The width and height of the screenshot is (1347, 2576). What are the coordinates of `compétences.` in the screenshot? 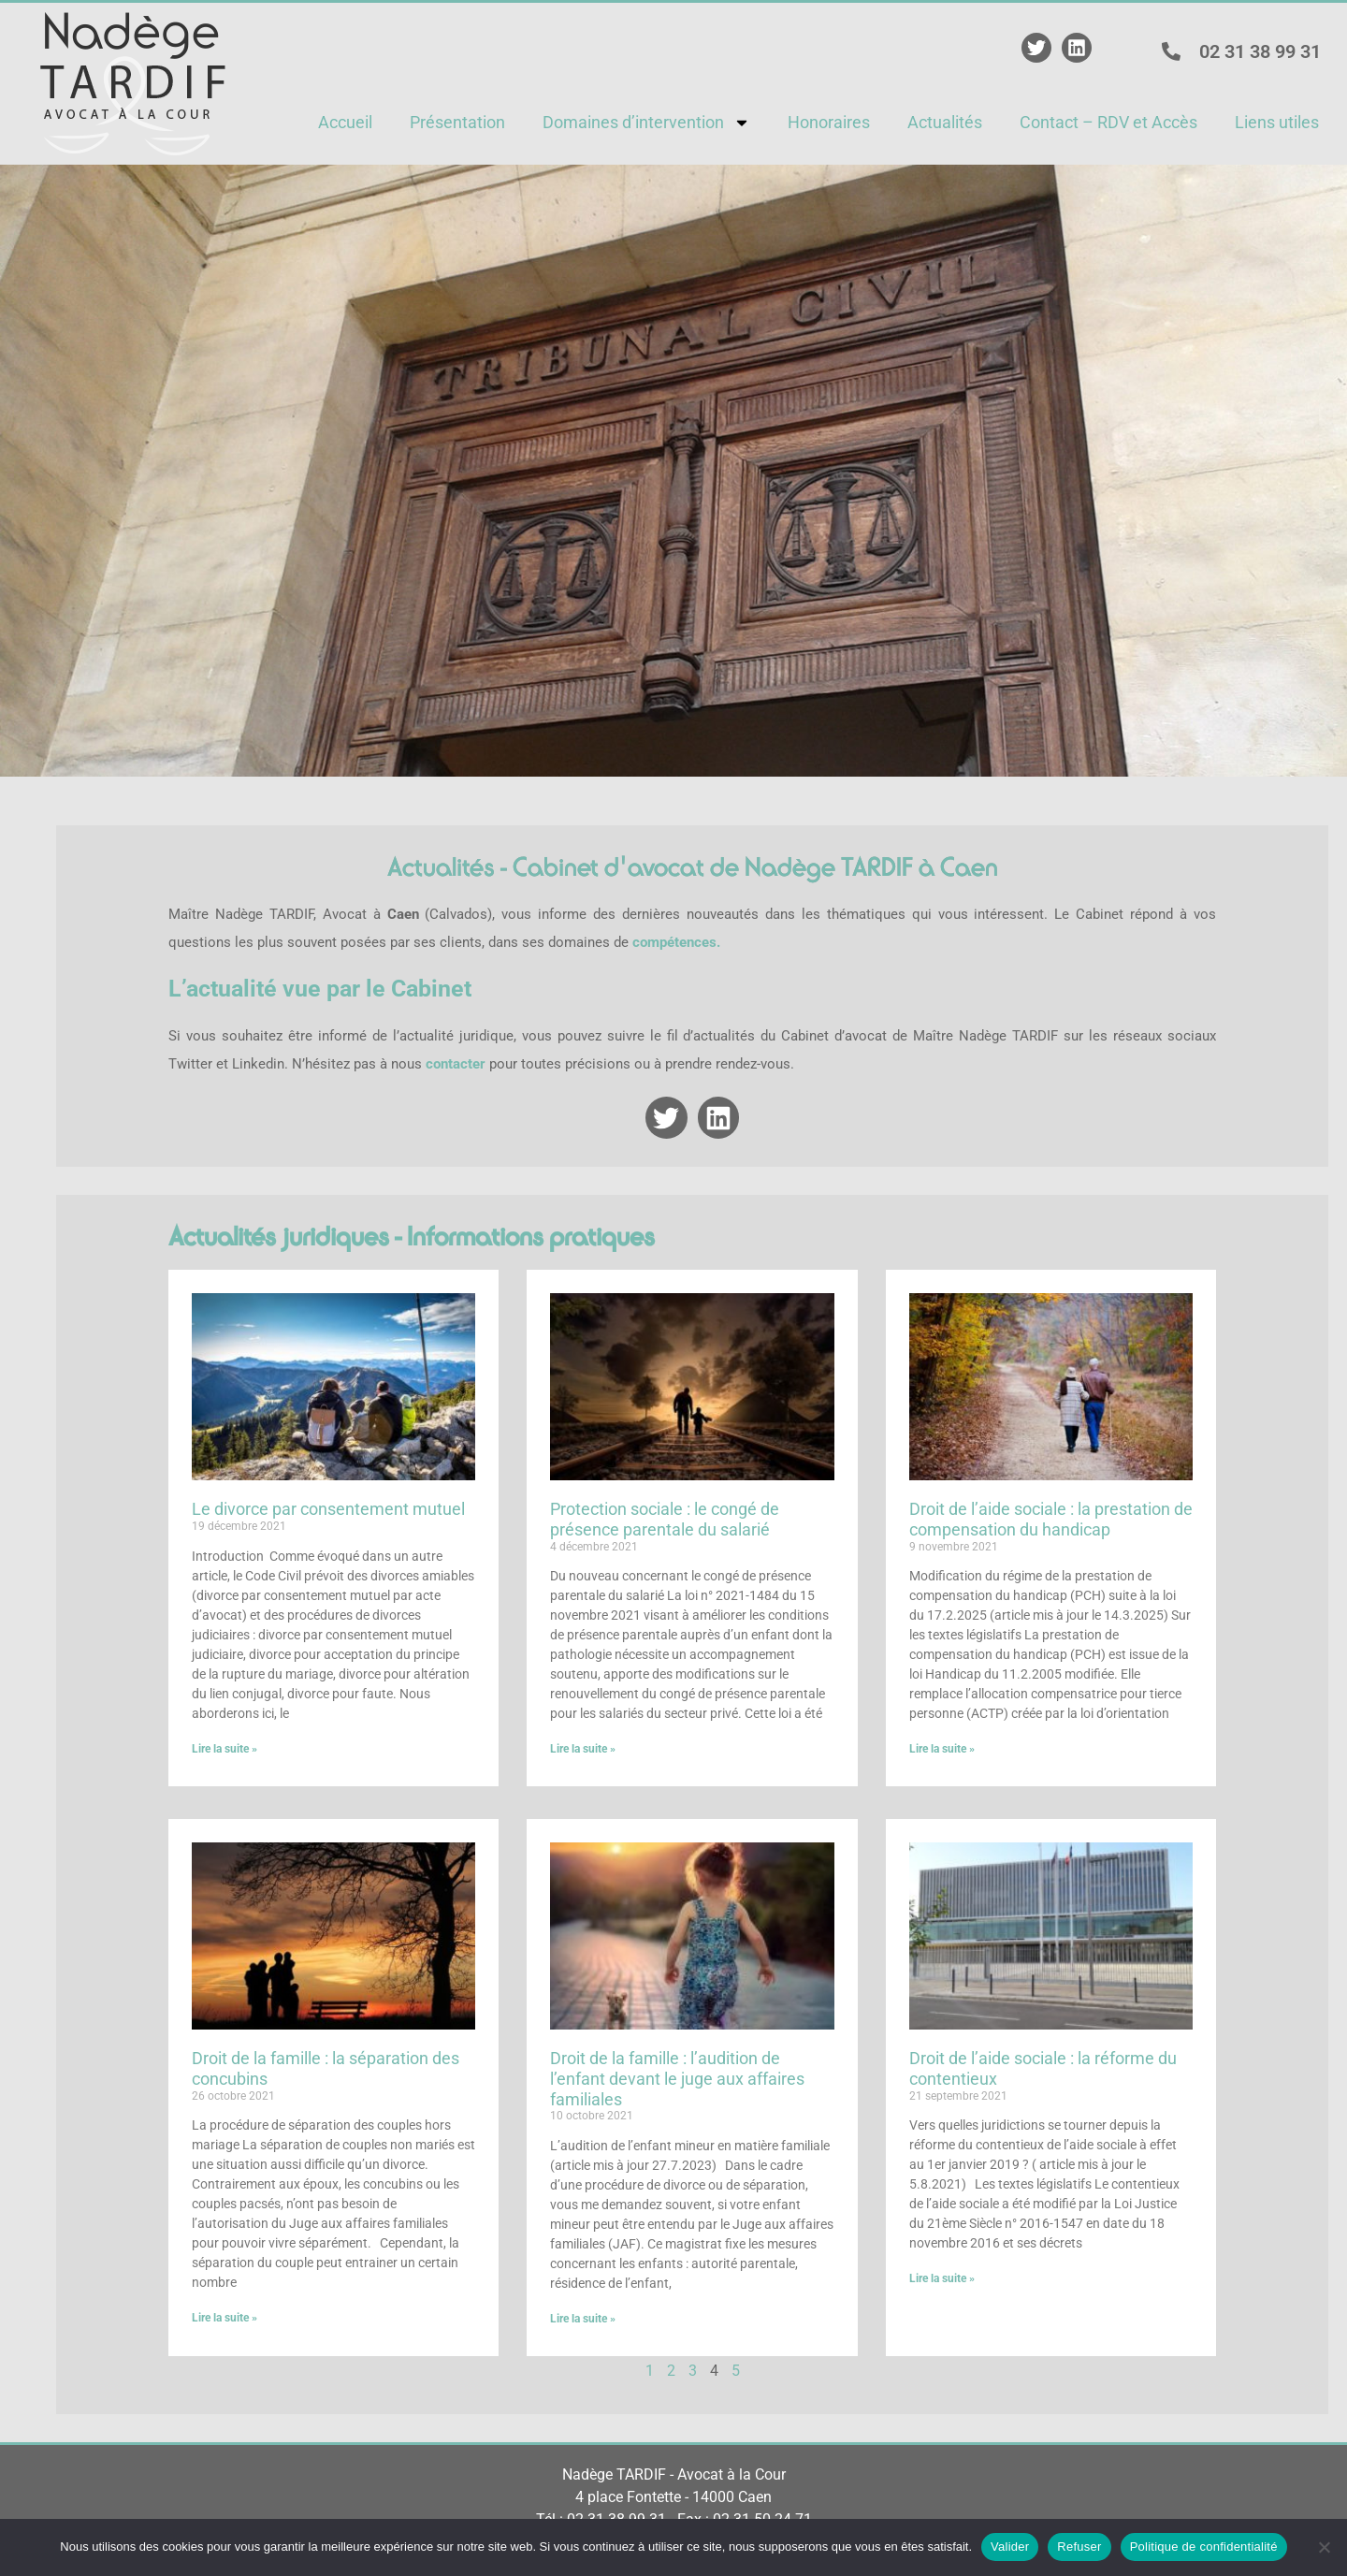 It's located at (676, 942).